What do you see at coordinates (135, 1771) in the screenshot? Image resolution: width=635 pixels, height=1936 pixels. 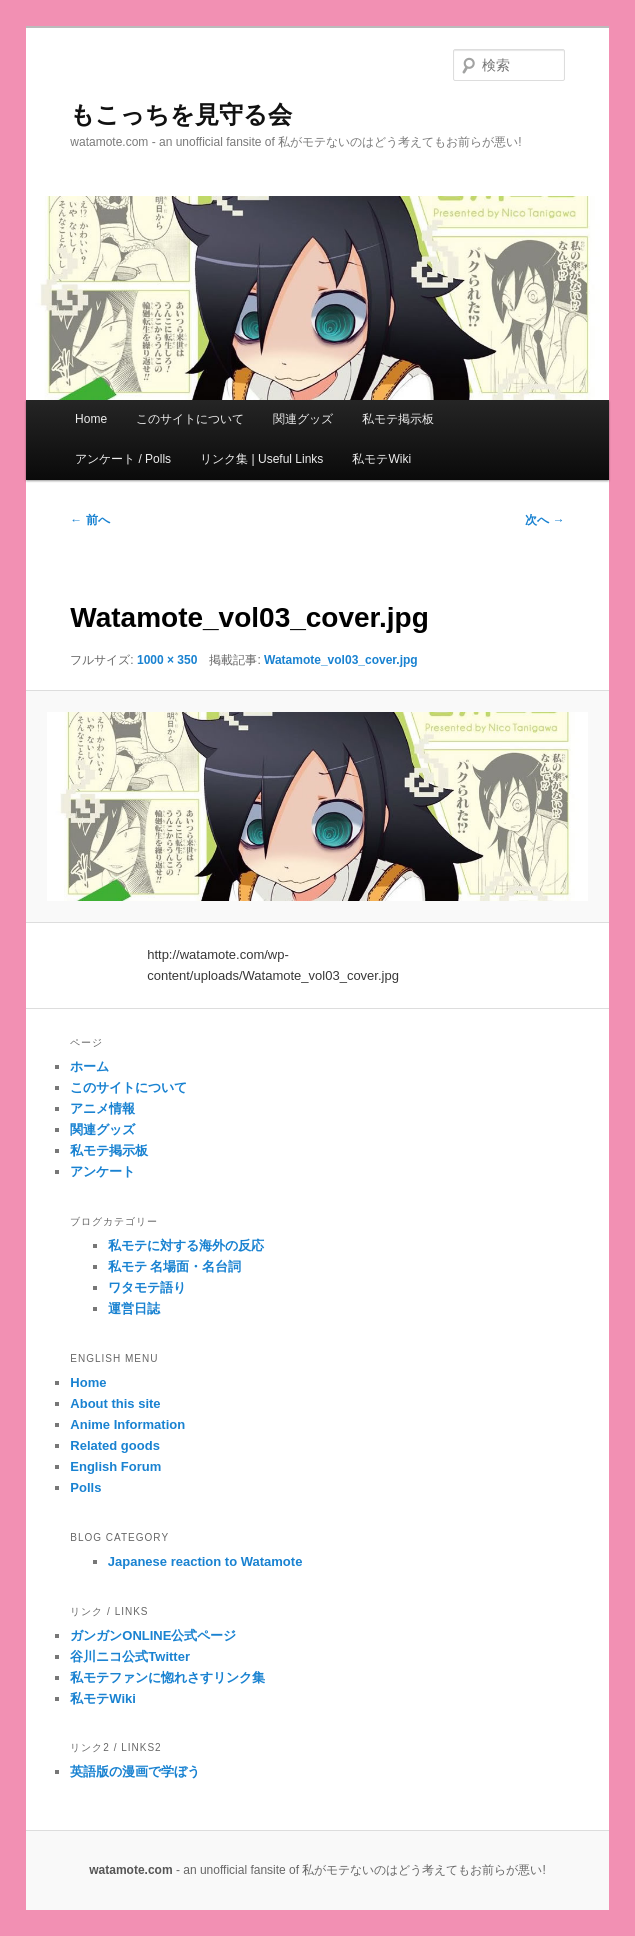 I see `英語版の漫画で学ぼう` at bounding box center [135, 1771].